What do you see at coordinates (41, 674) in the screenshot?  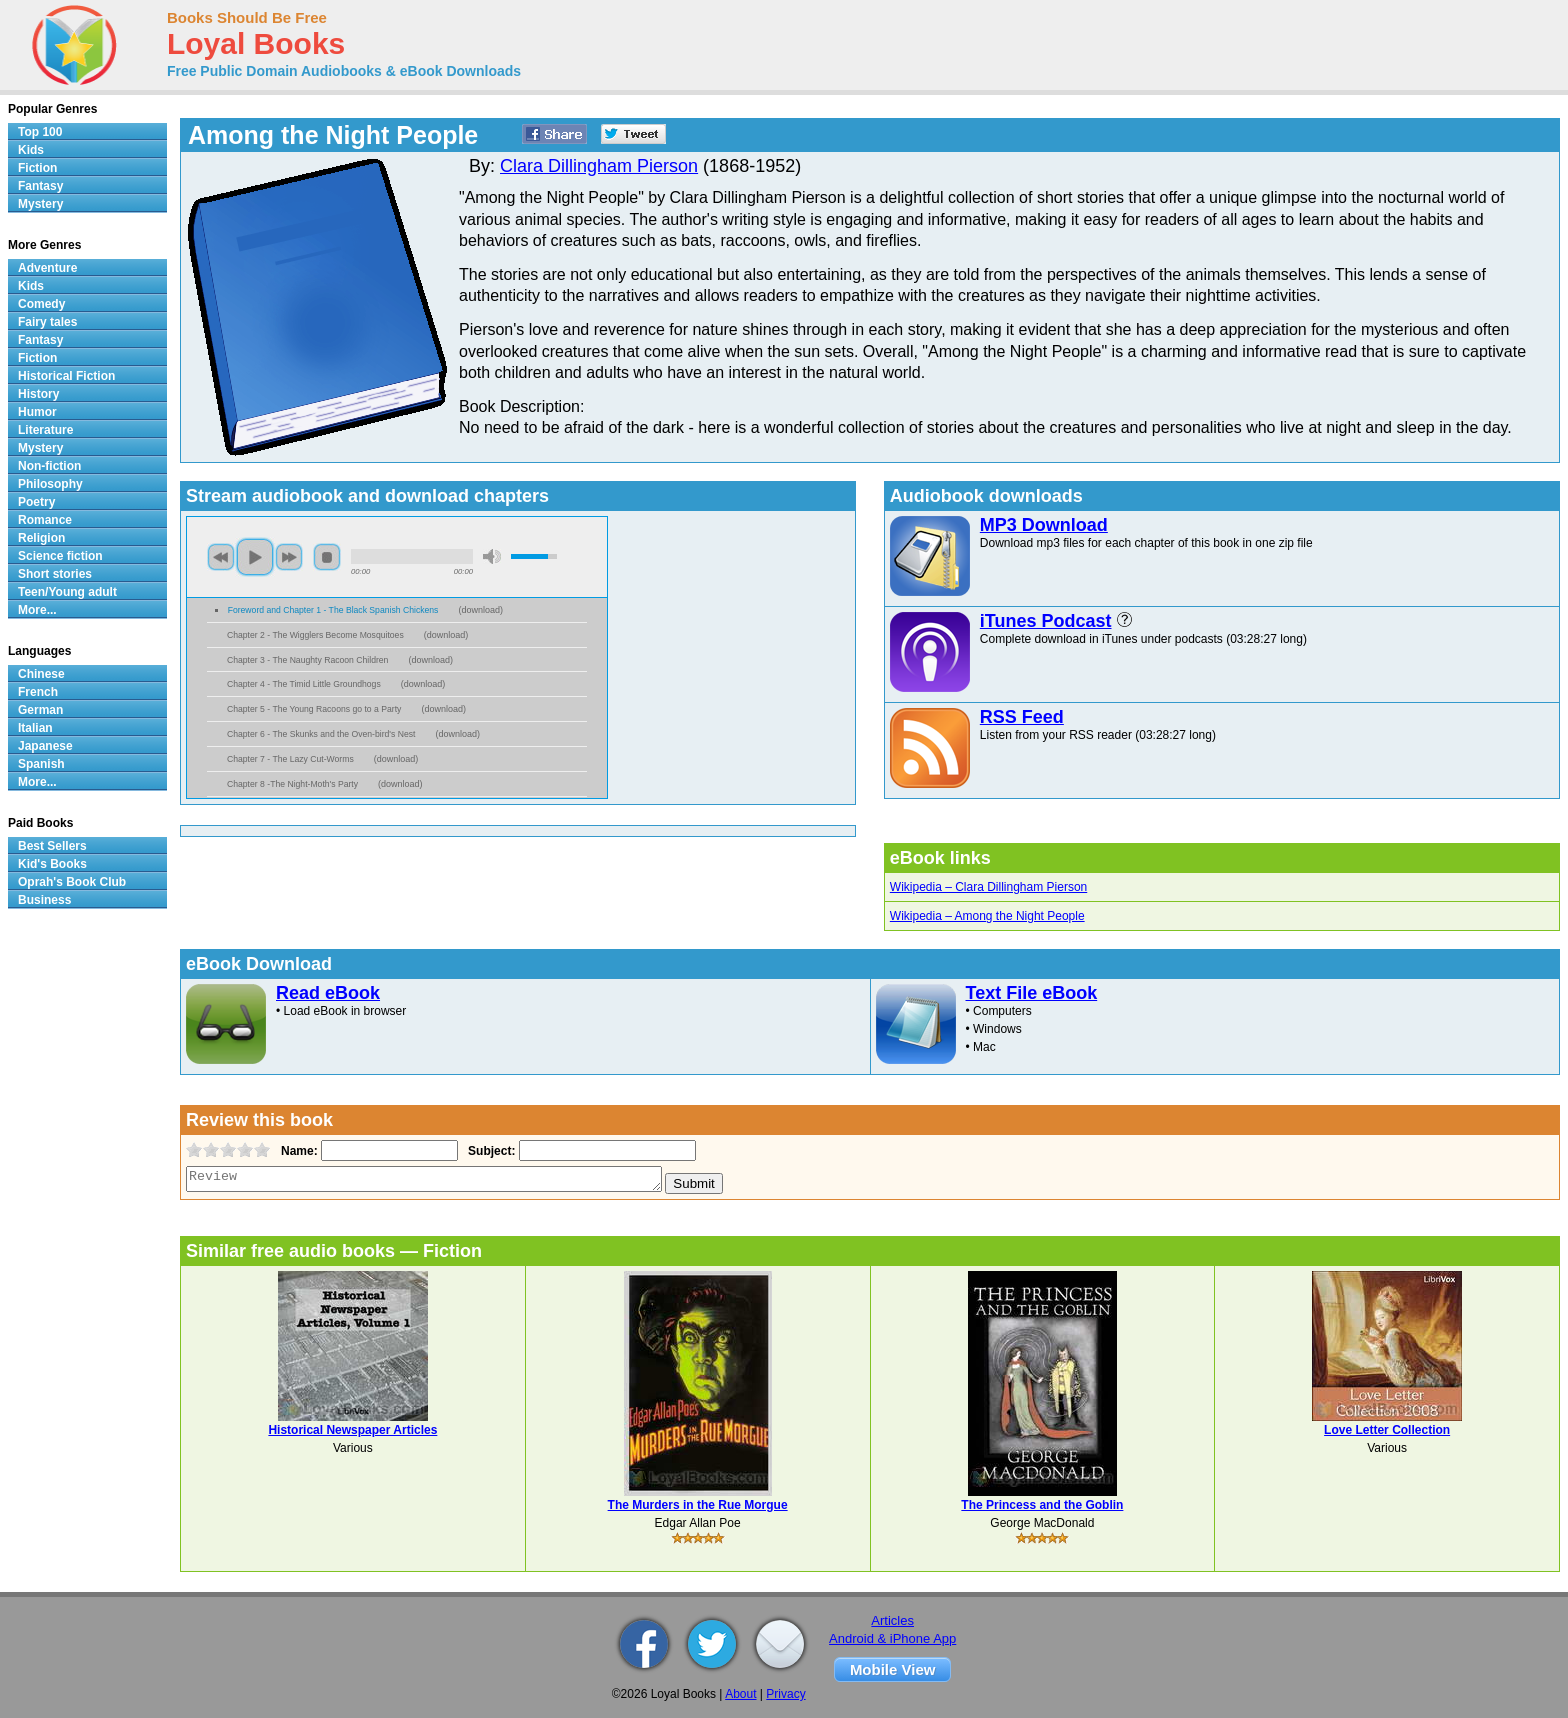 I see `Chinese` at bounding box center [41, 674].